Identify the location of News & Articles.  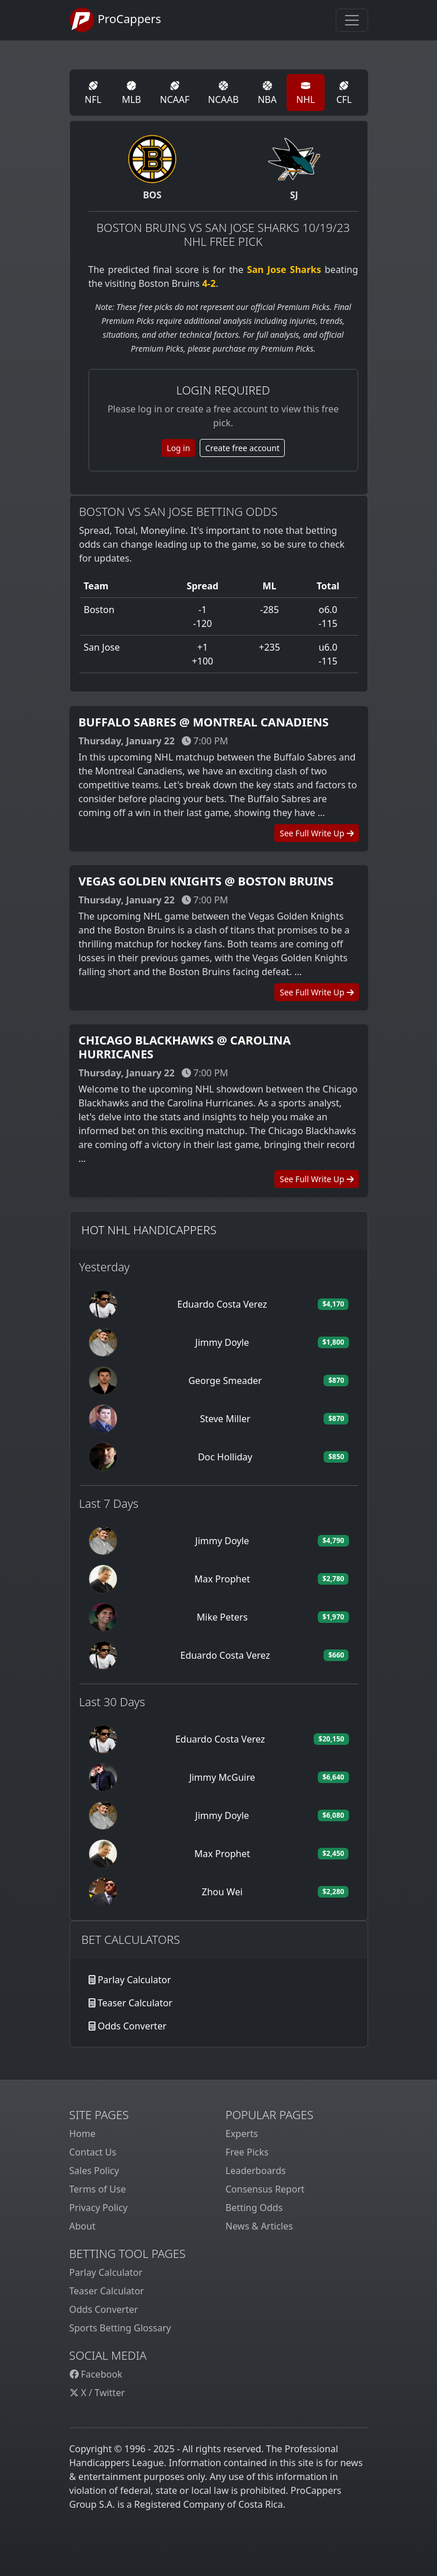
(259, 2226).